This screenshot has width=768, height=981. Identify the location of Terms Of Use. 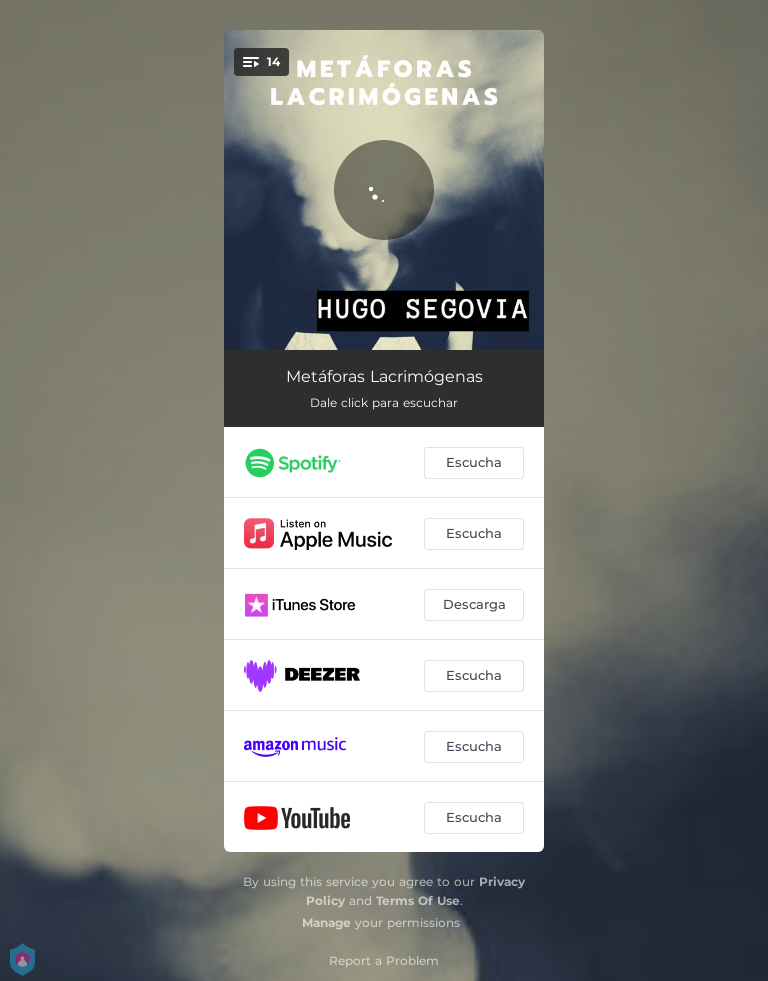
(418, 900).